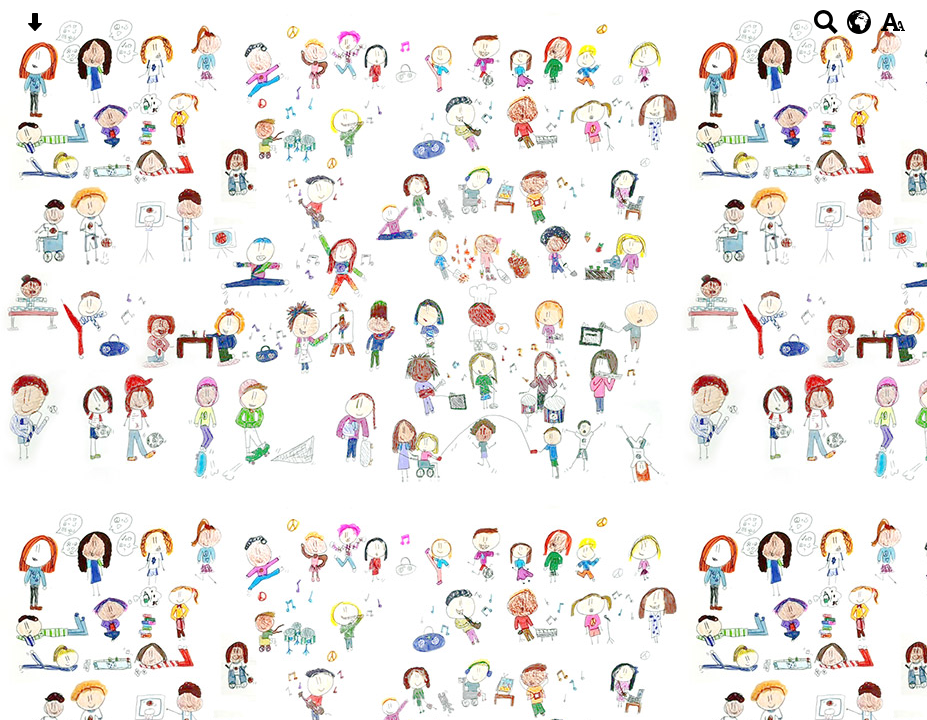 The height and width of the screenshot is (720, 927). Describe the element at coordinates (859, 22) in the screenshot. I see `[google translate button]` at that location.